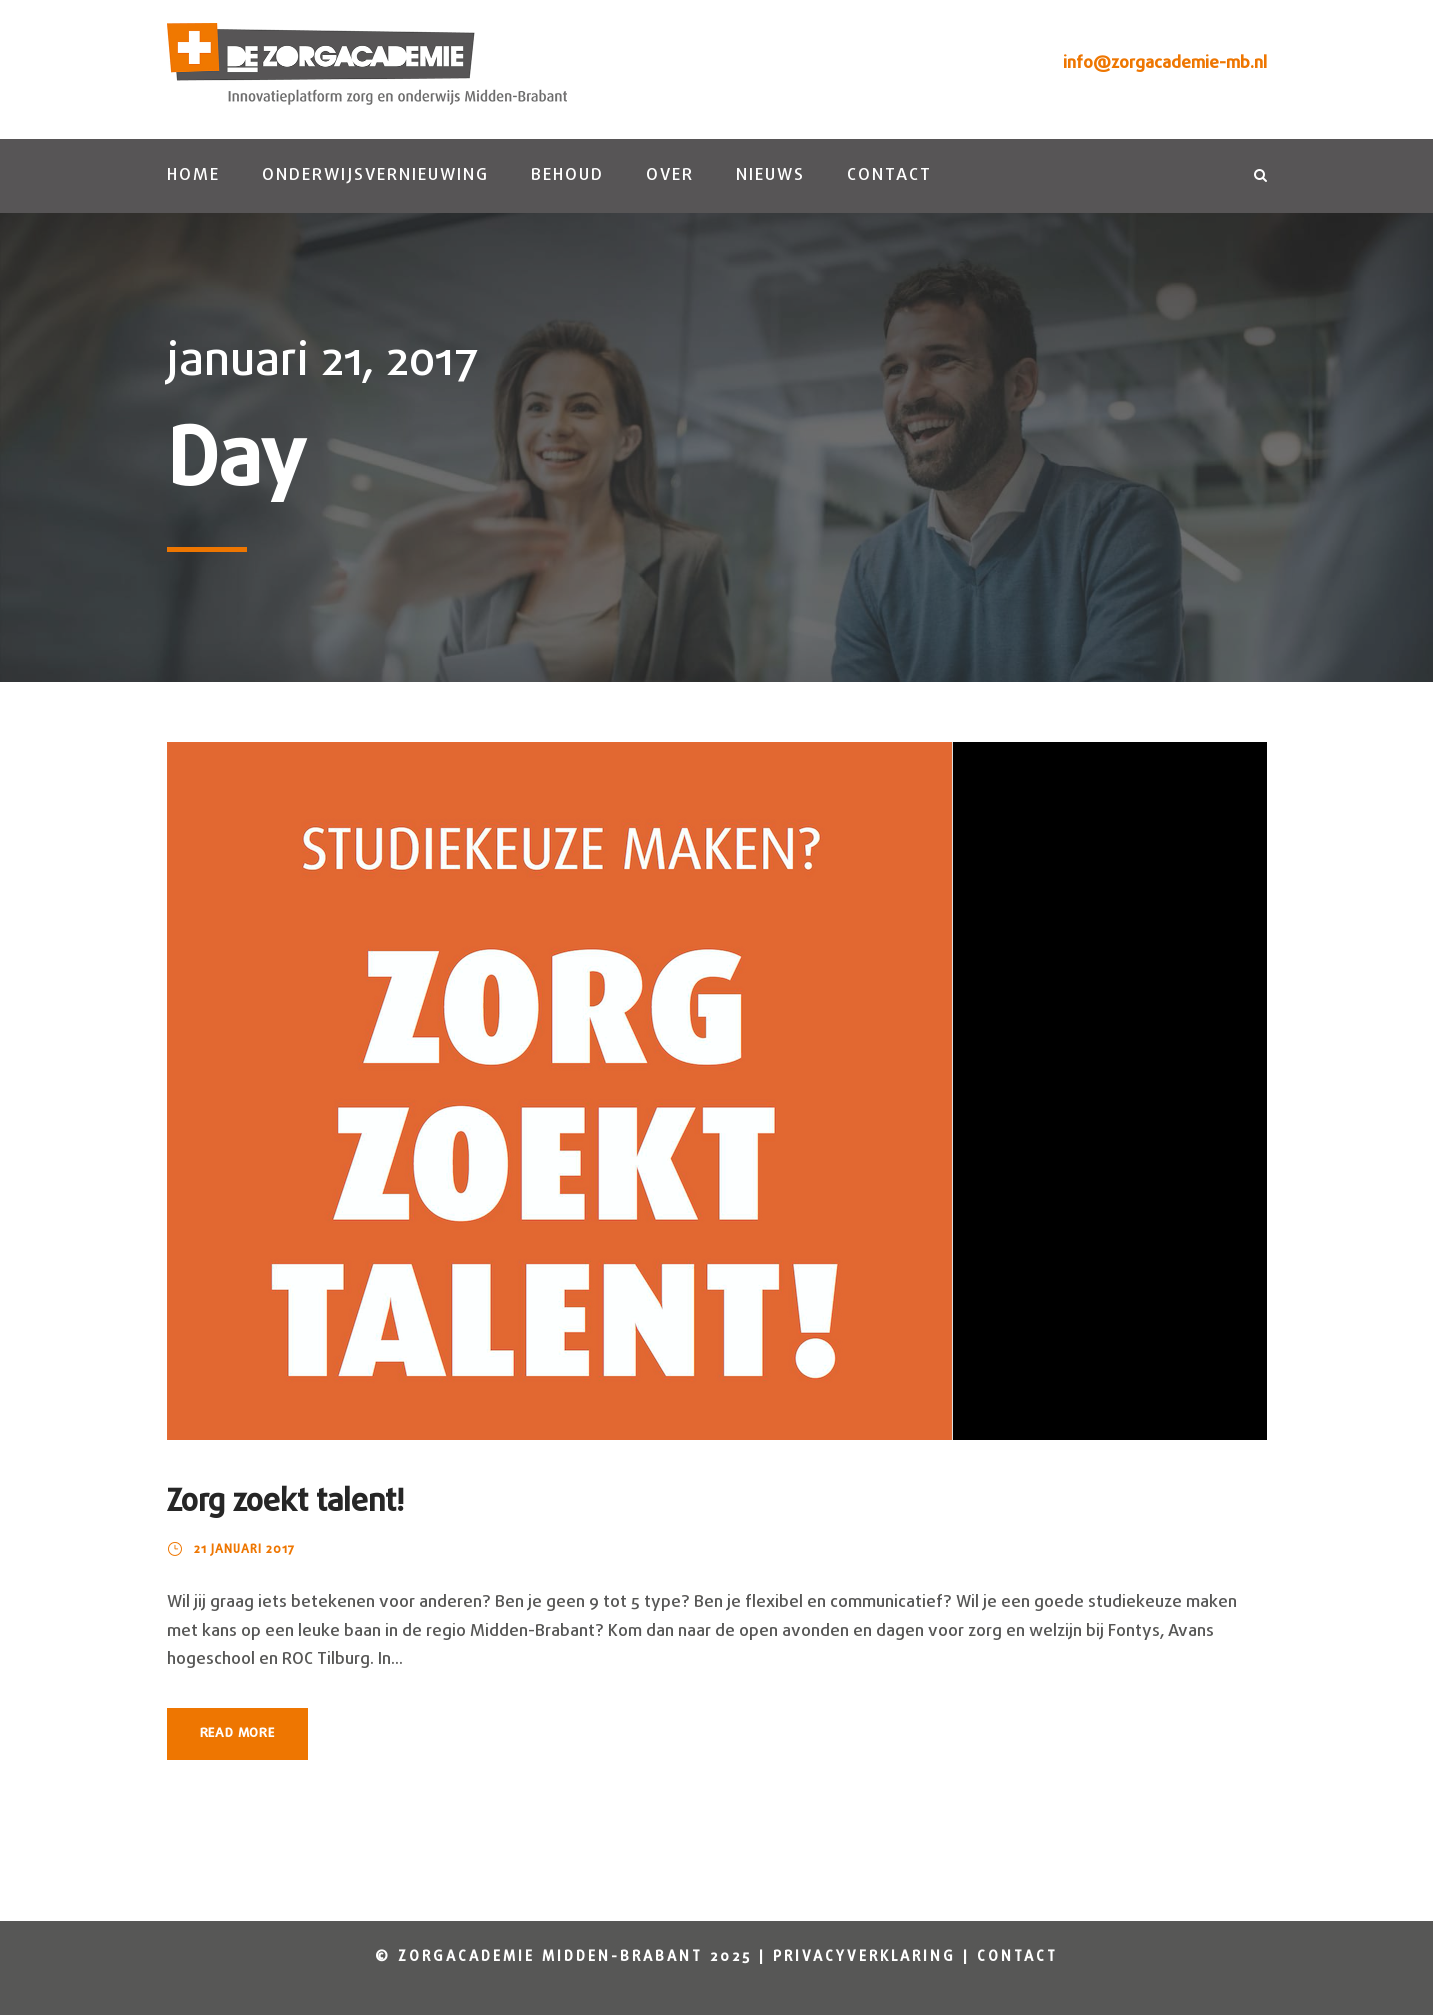 This screenshot has width=1433, height=2015. I want to click on Over, so click(670, 175).